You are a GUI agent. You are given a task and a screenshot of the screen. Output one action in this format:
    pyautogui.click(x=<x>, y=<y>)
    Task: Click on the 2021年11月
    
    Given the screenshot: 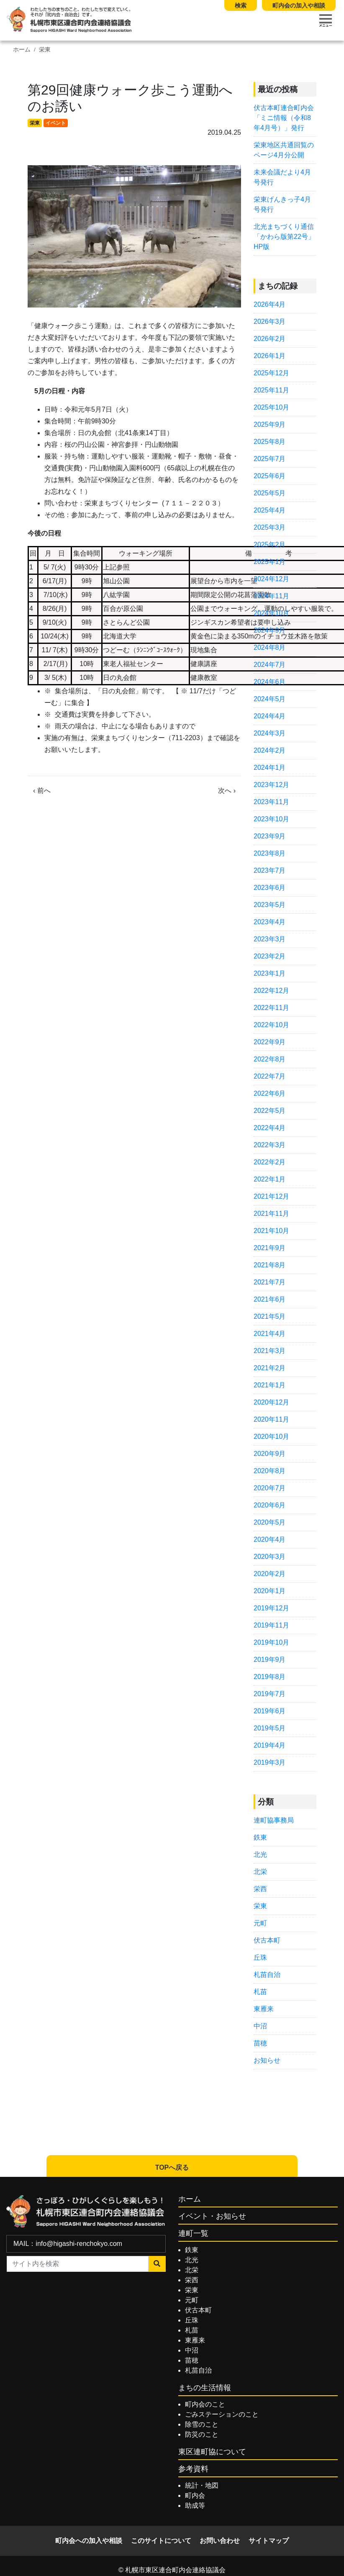 What is the action you would take?
    pyautogui.click(x=271, y=1213)
    